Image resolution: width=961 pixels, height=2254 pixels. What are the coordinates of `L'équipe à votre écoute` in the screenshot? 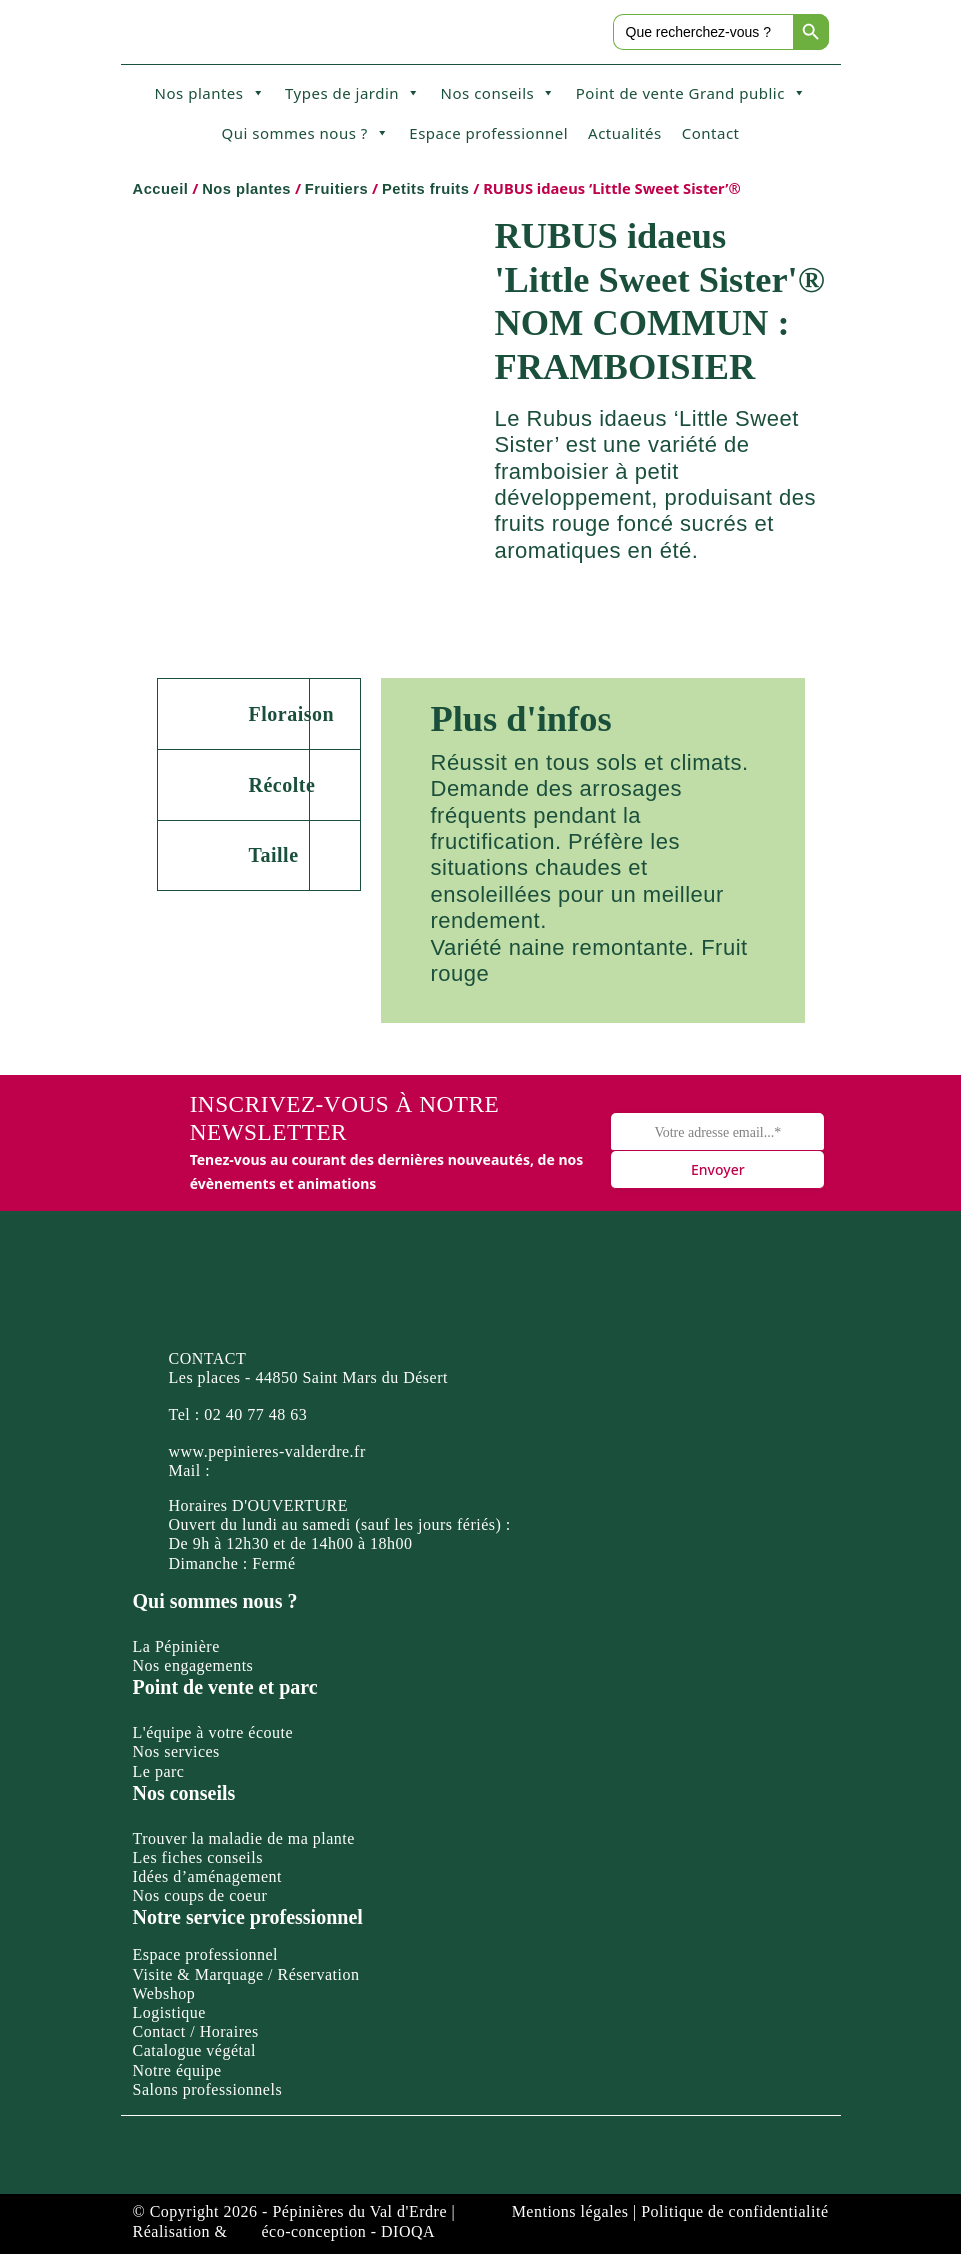 It's located at (213, 1732).